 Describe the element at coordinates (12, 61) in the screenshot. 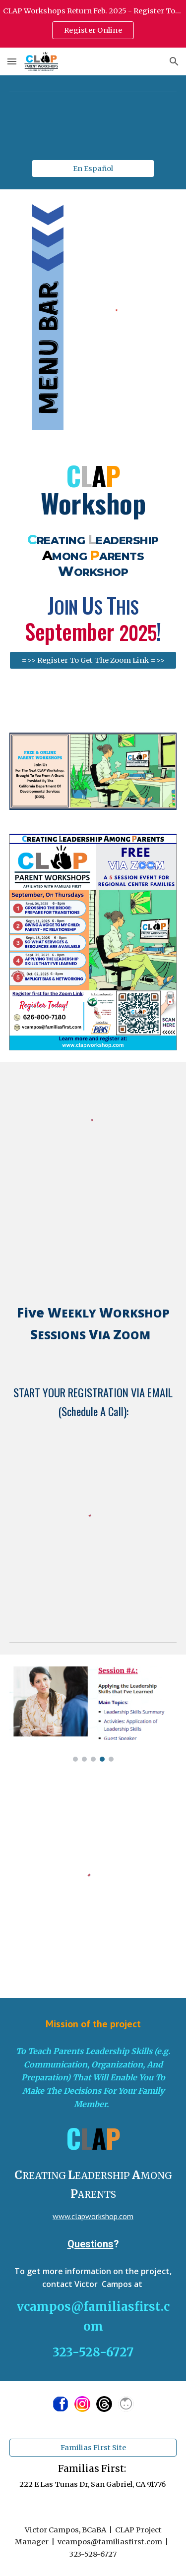

I see `[button]` at that location.